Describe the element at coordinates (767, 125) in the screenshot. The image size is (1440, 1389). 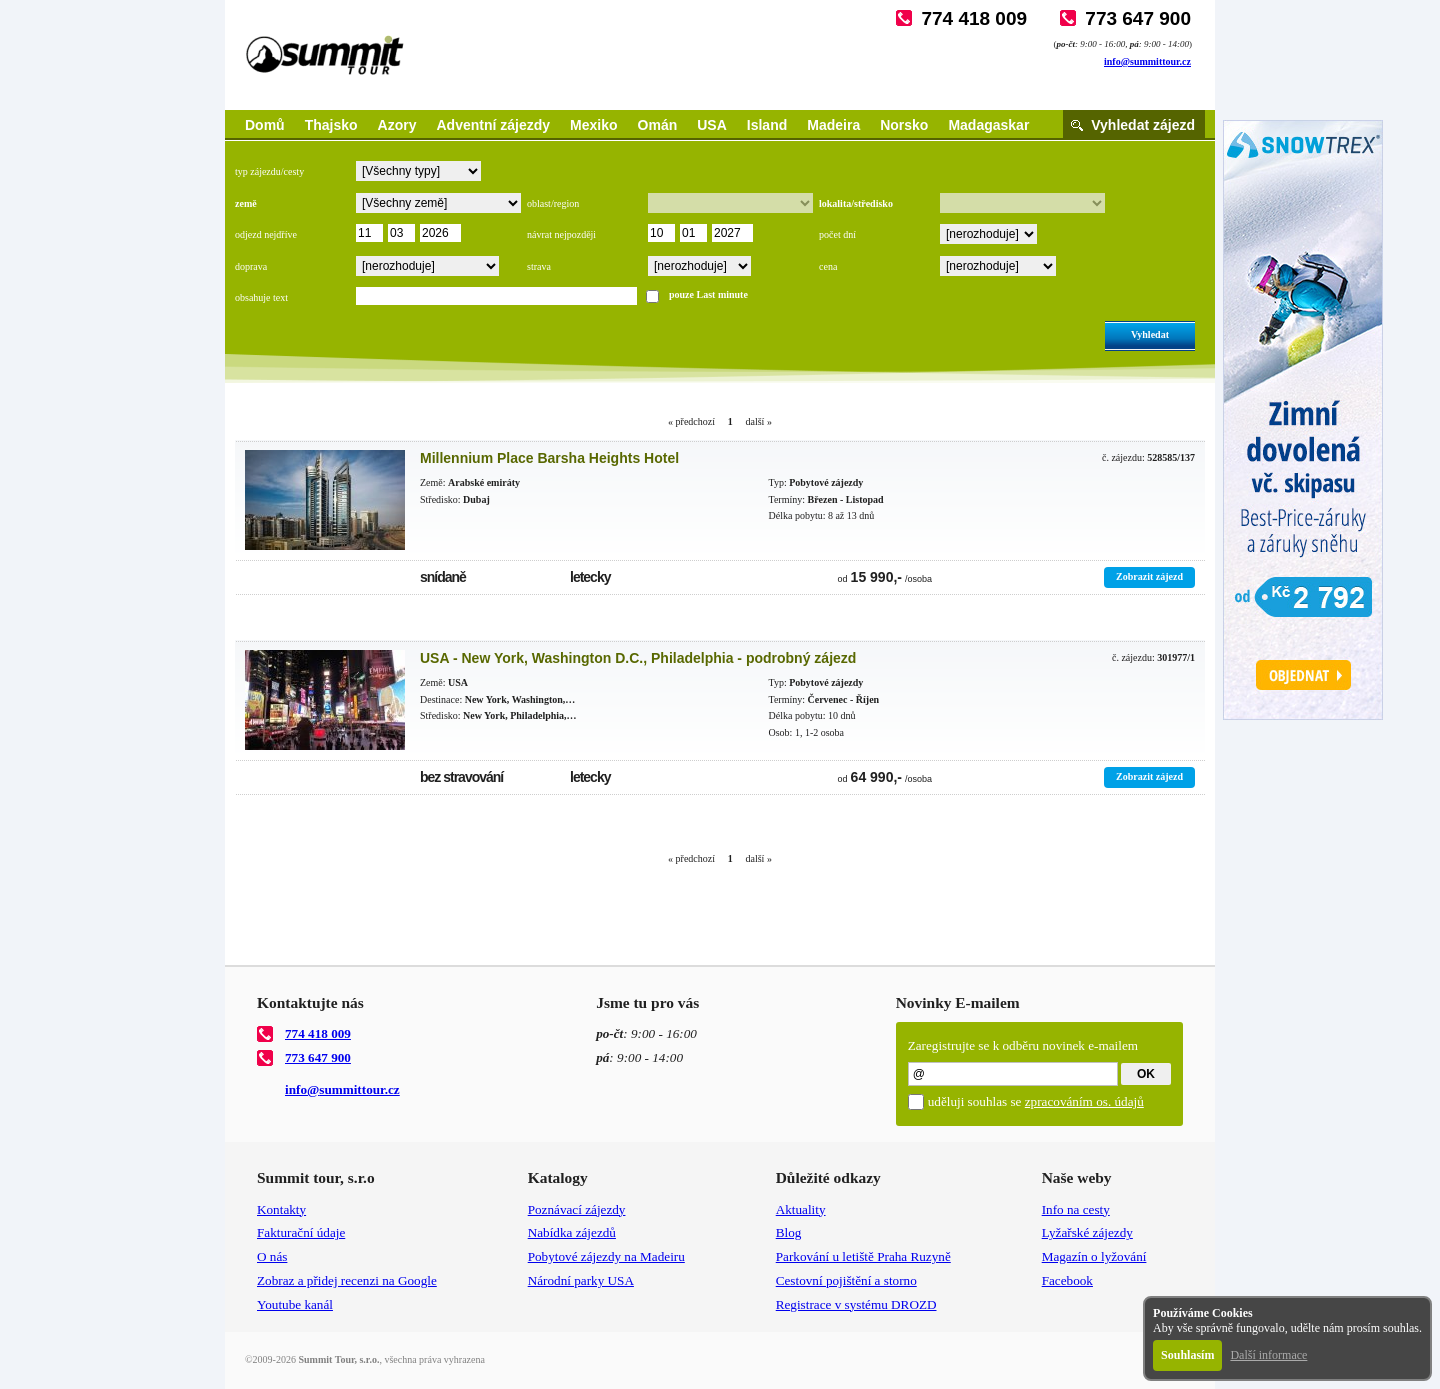
I see `Island` at that location.